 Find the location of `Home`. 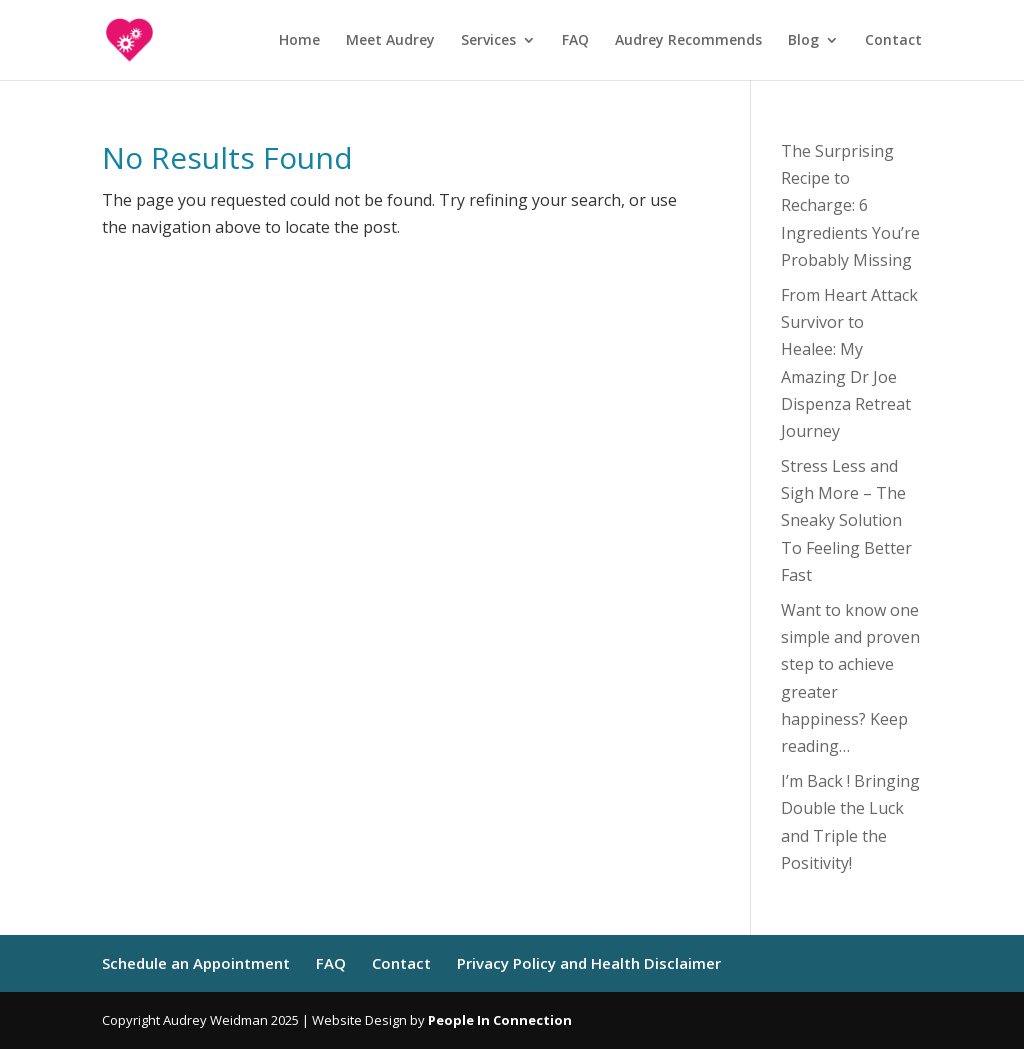

Home is located at coordinates (299, 41).